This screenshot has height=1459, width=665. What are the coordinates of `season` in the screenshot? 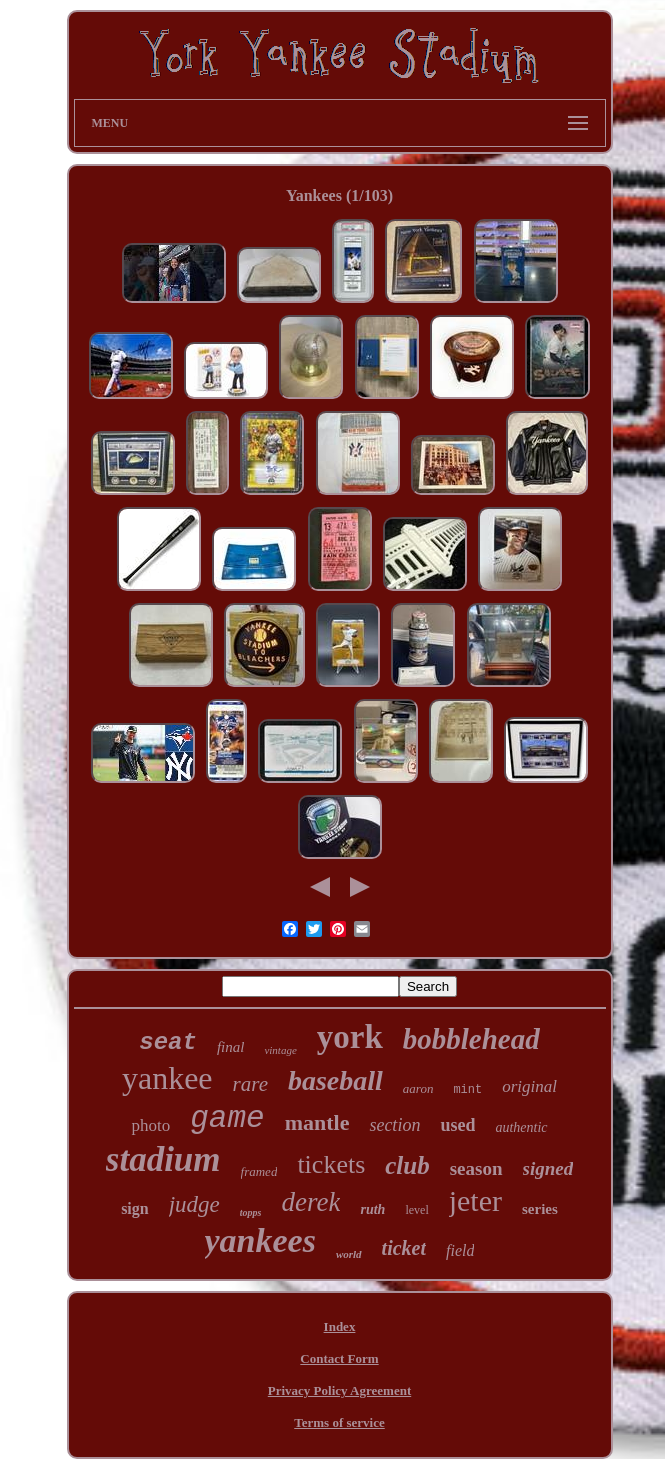 It's located at (476, 1168).